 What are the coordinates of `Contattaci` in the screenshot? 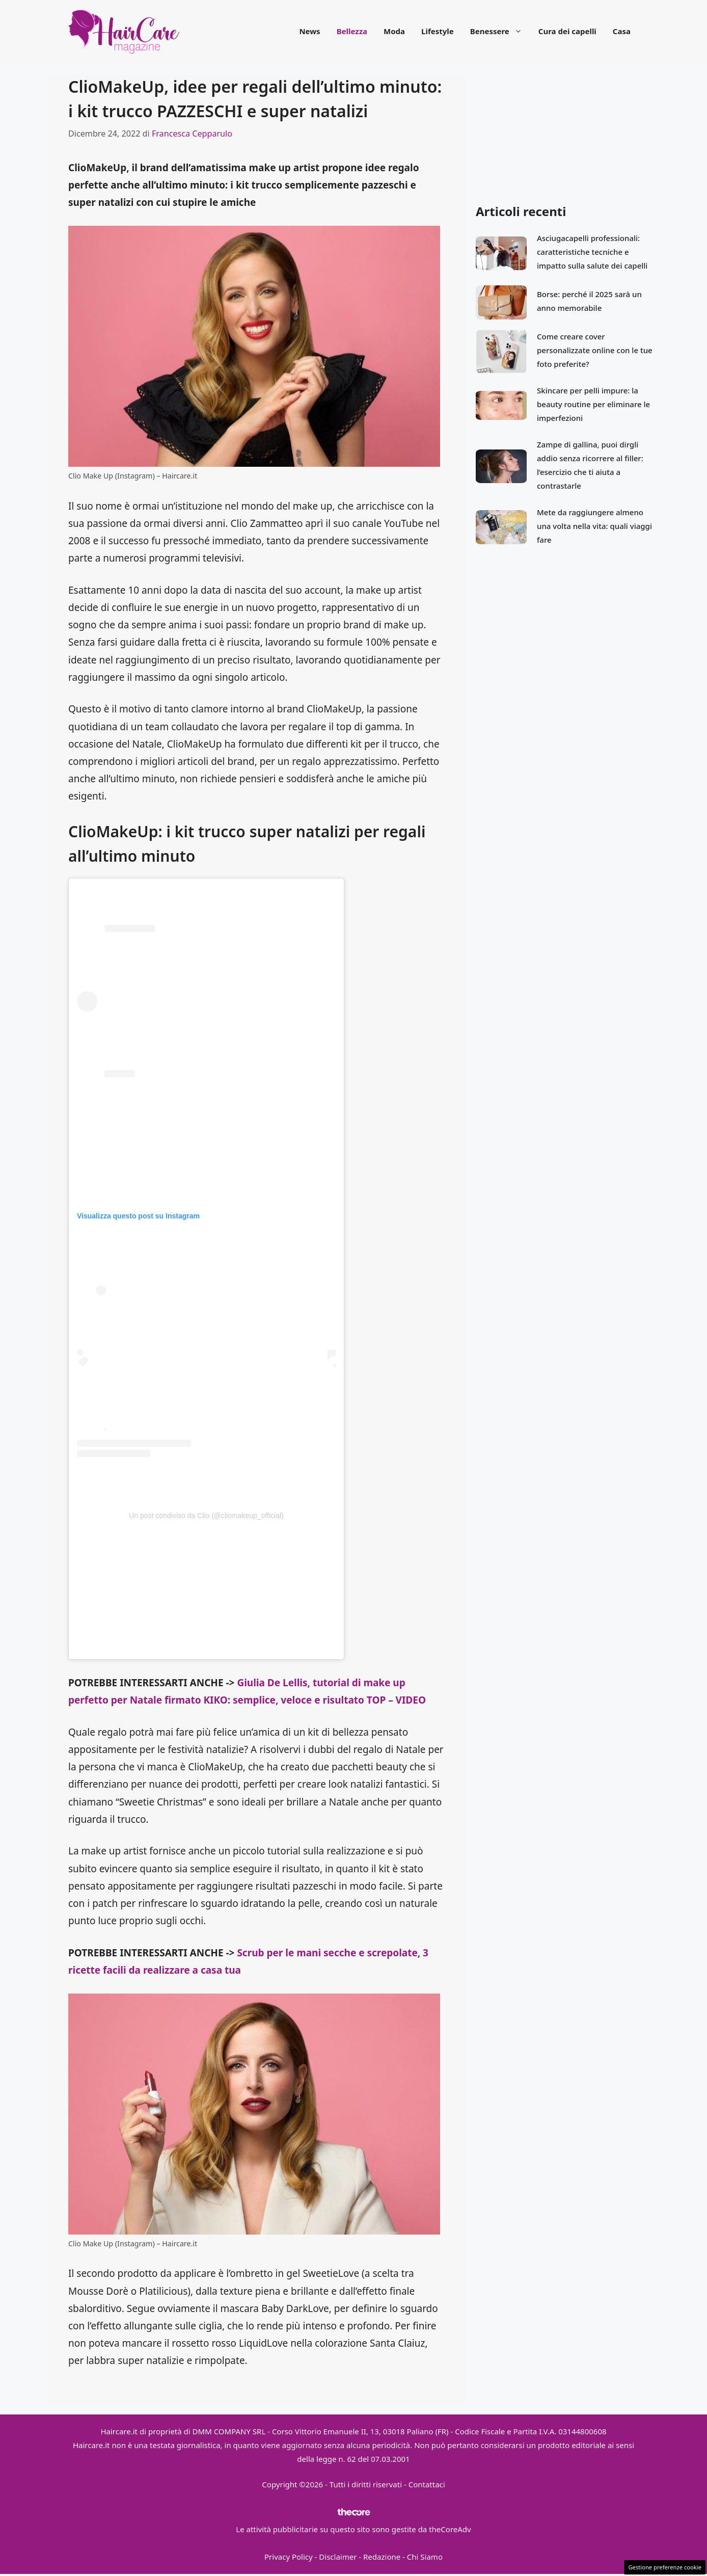 It's located at (427, 2484).